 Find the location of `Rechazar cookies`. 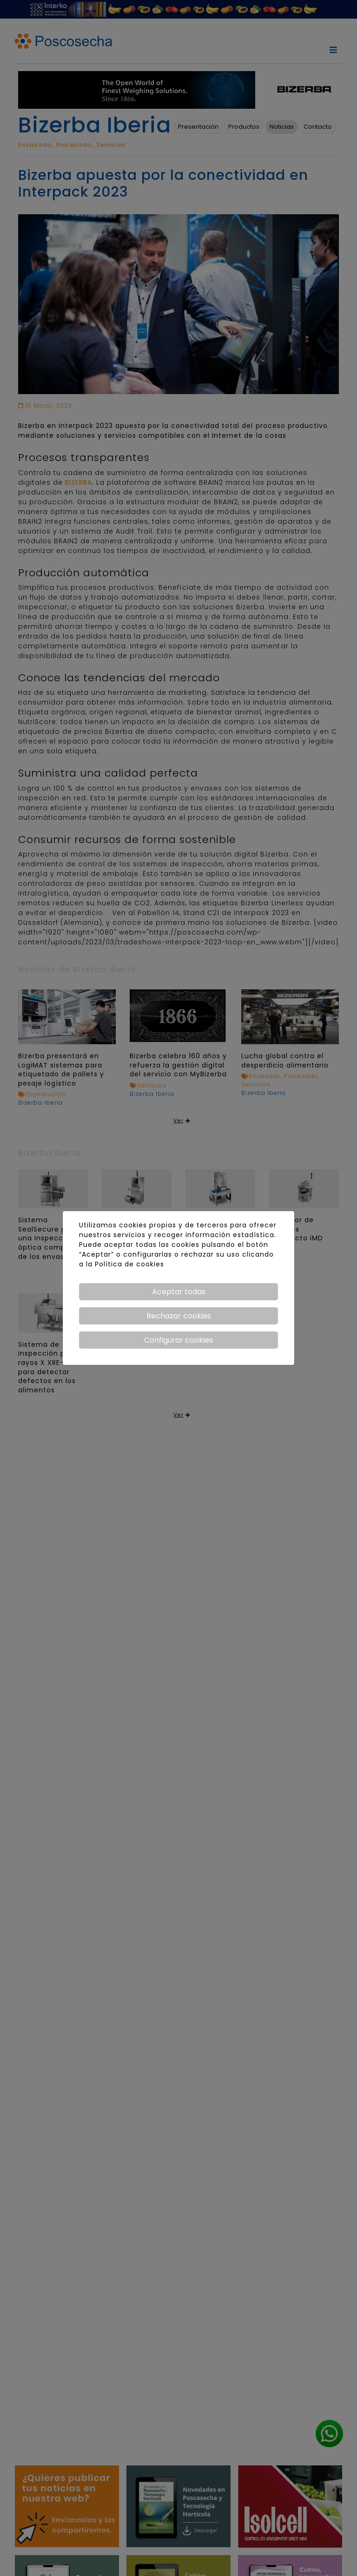

Rechazar cookies is located at coordinates (178, 1316).